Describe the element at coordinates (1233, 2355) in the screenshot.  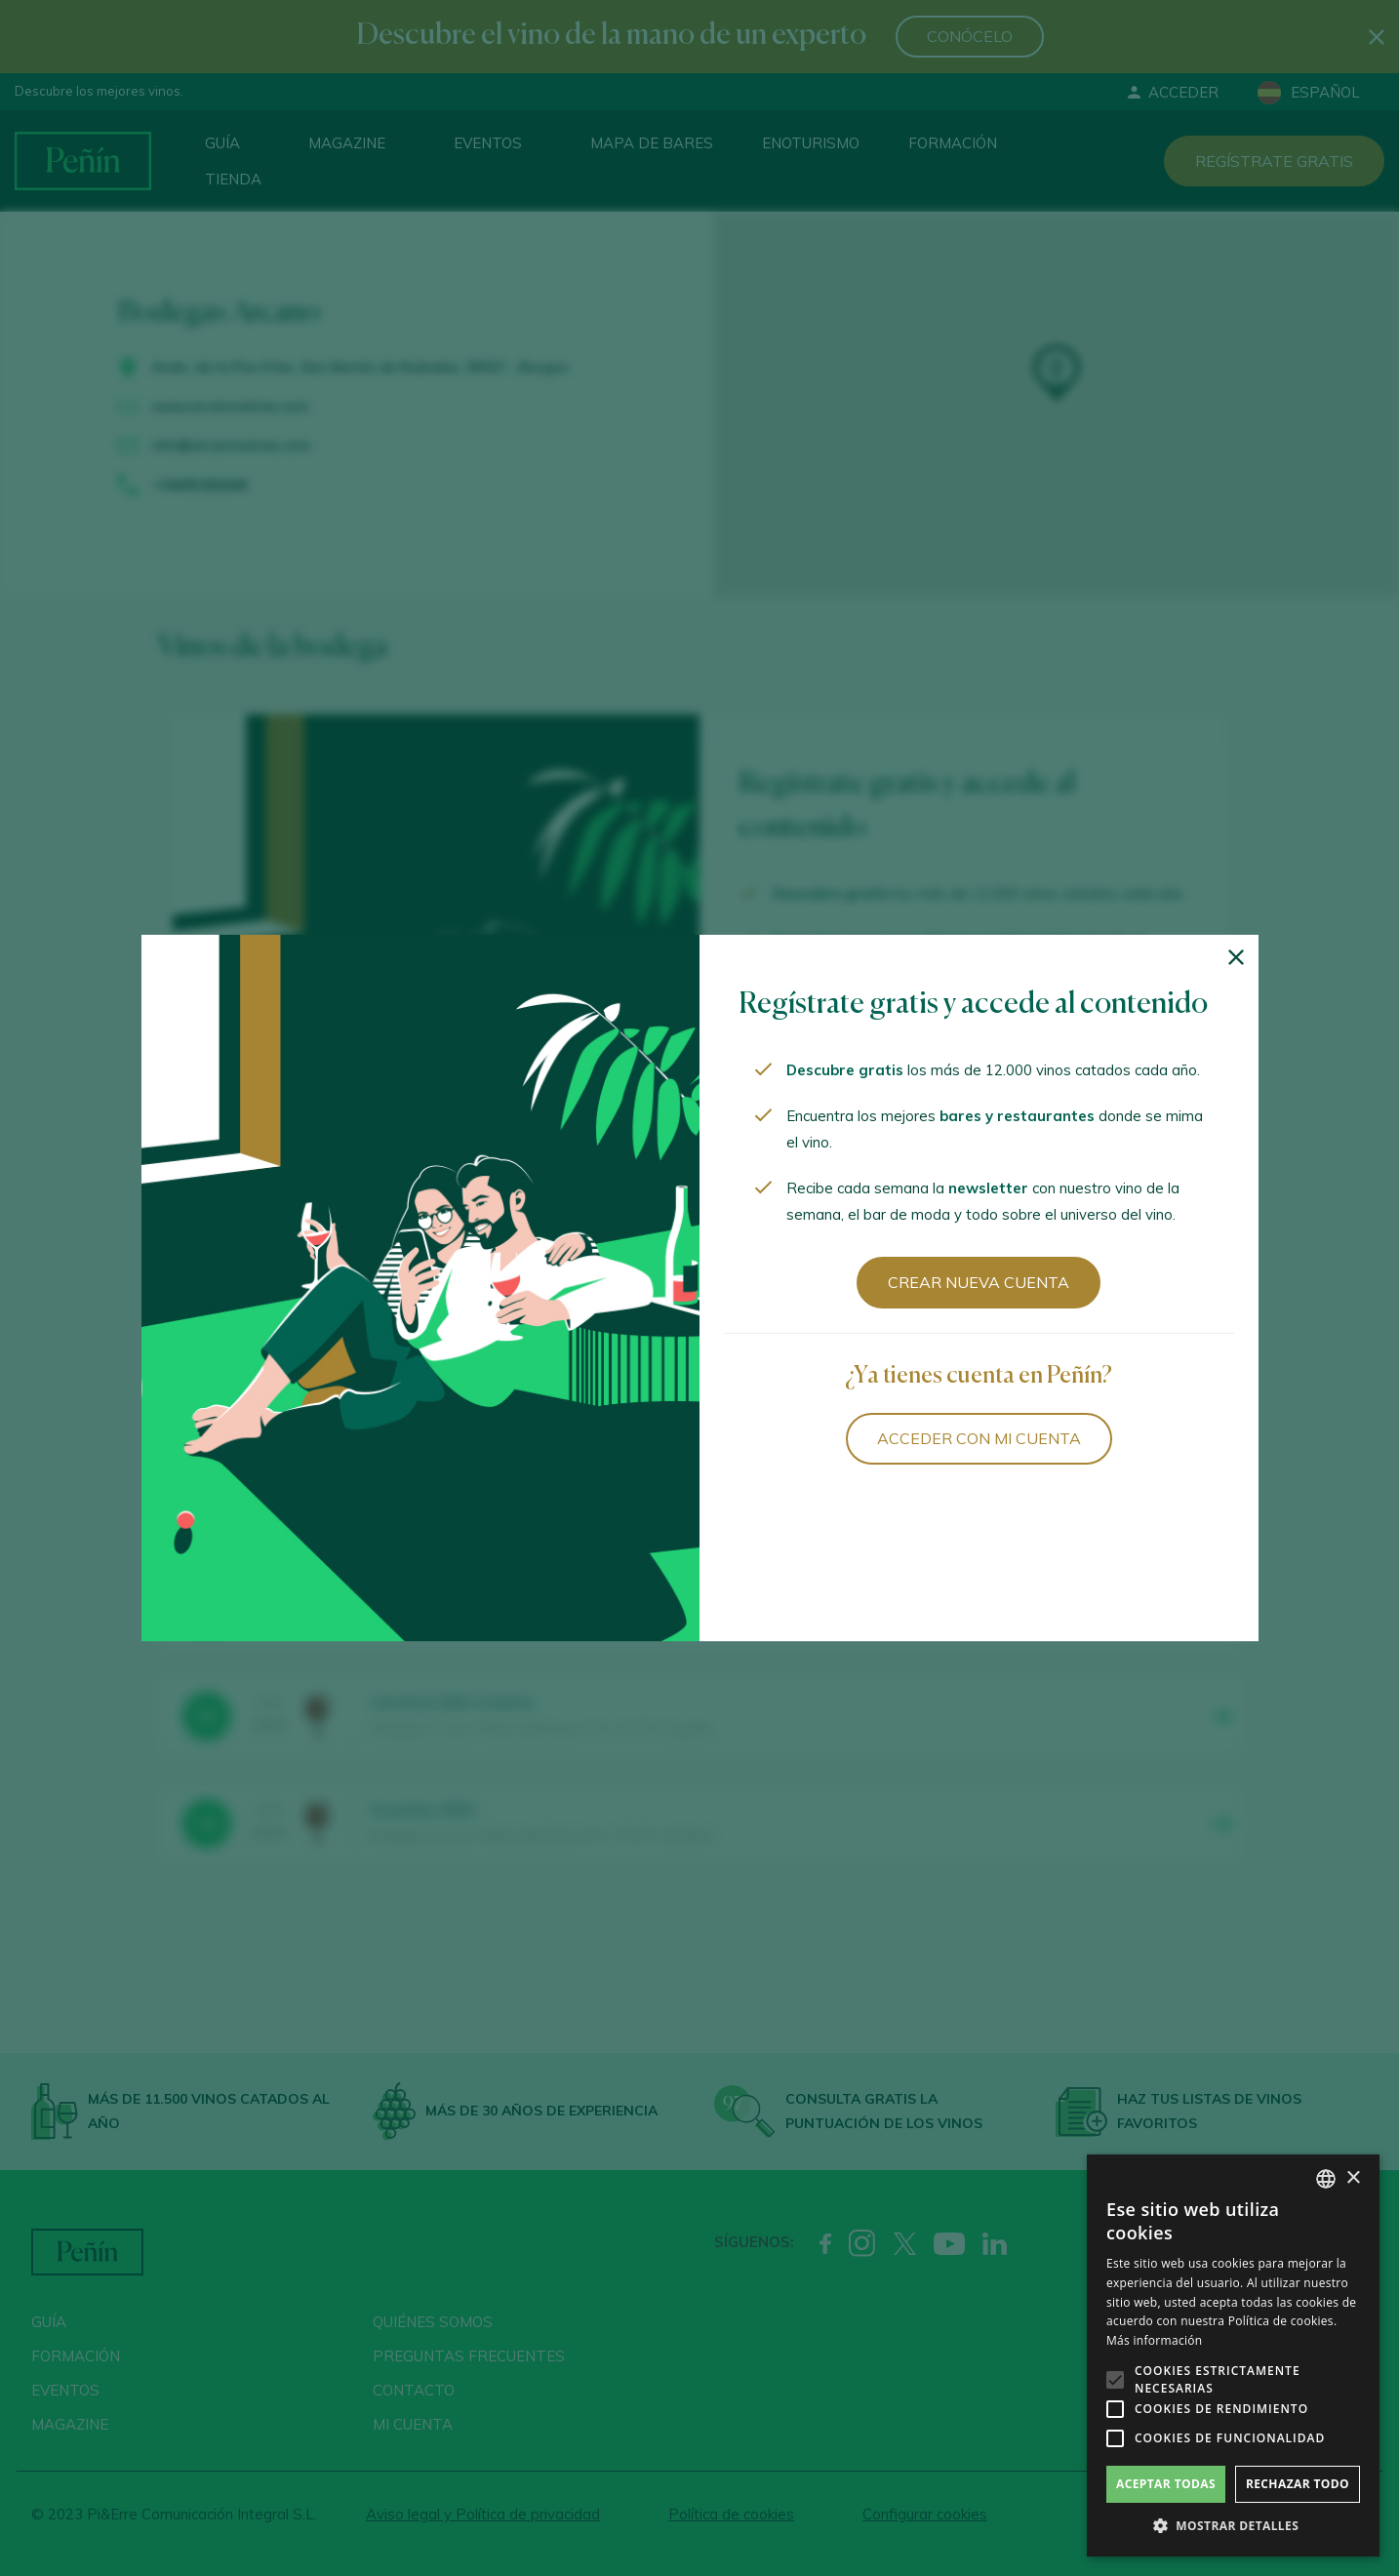
I see `[alert]` at that location.